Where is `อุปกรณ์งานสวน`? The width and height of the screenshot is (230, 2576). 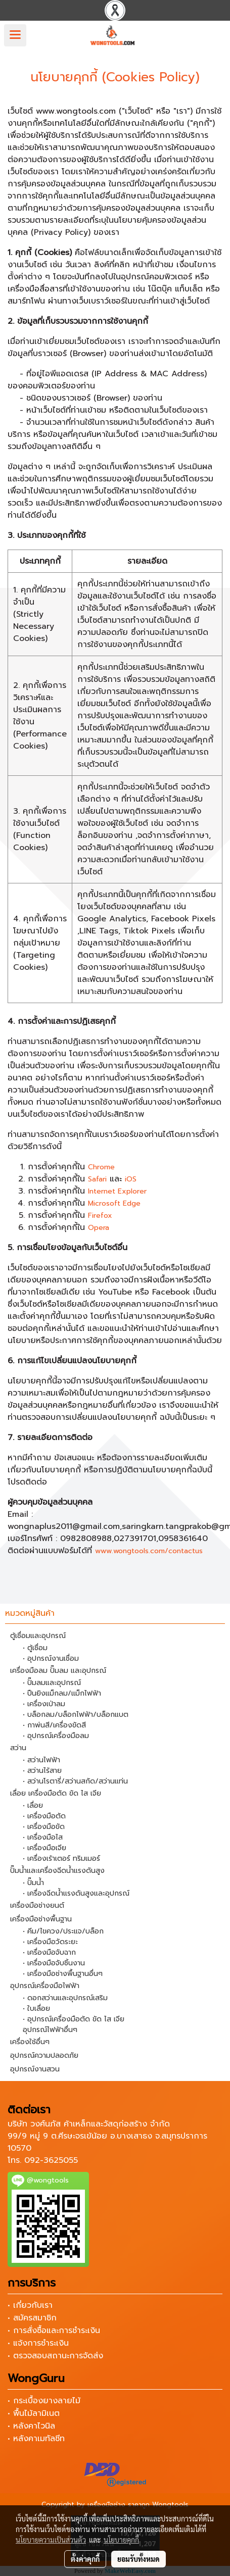 อุปกรณ์งานสวน is located at coordinates (35, 2069).